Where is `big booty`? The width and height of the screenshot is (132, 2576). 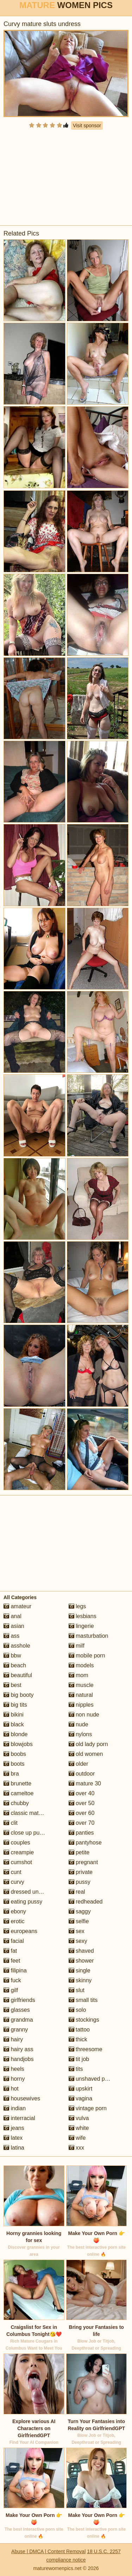 big booty is located at coordinates (18, 1695).